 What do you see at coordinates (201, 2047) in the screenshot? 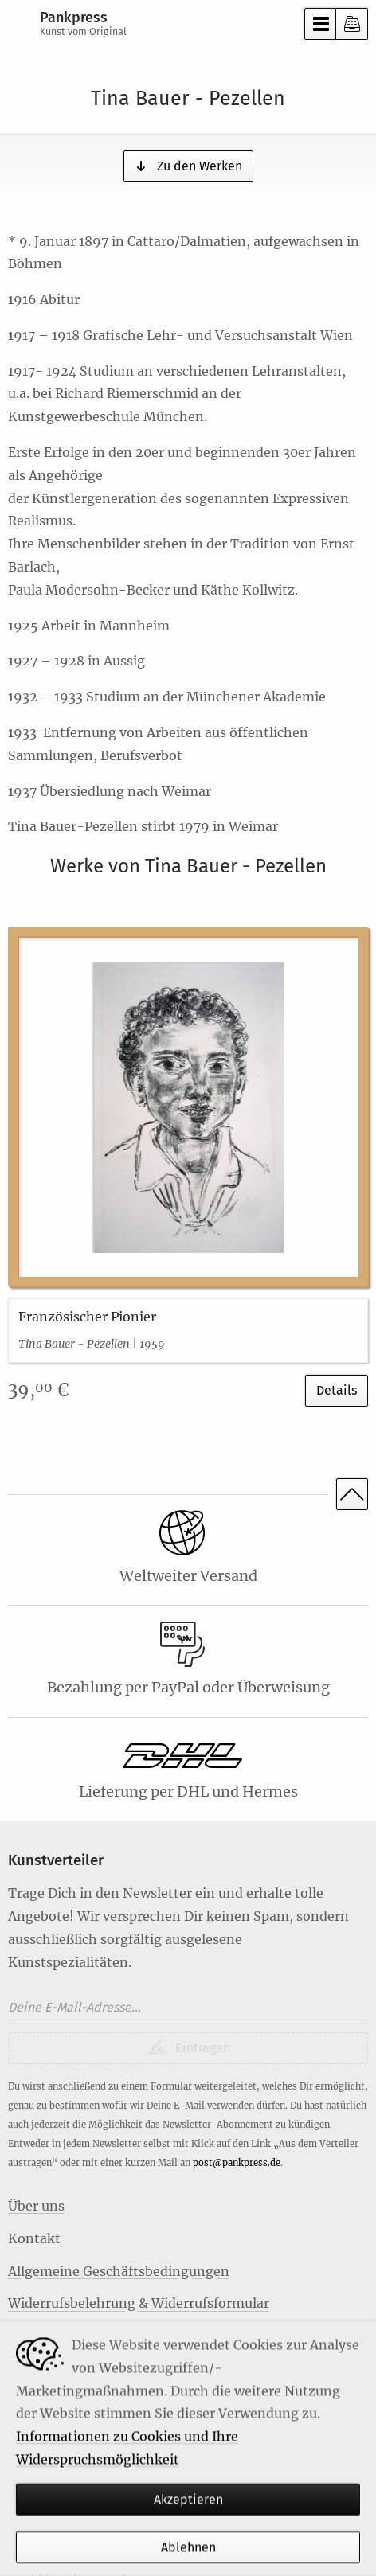
I see `Eintragen` at bounding box center [201, 2047].